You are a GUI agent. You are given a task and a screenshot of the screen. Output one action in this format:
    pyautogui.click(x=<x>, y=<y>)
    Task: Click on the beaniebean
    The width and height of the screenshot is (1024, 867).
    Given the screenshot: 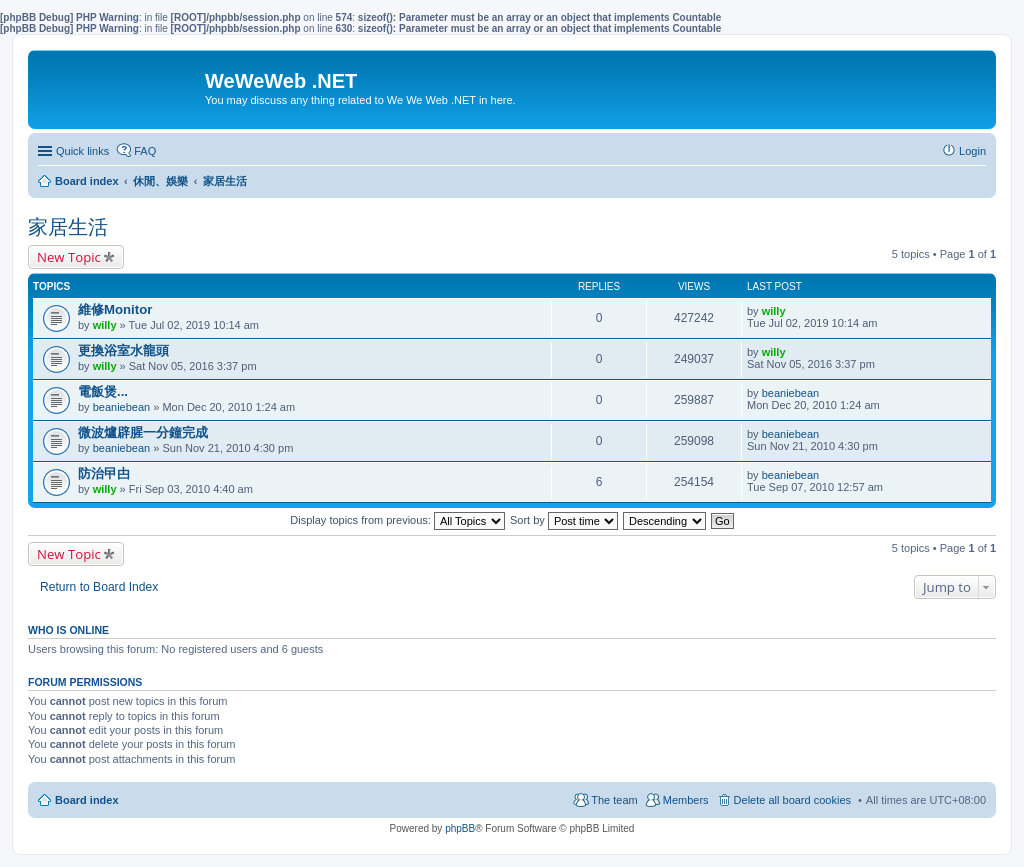 What is the action you would take?
    pyautogui.click(x=122, y=407)
    